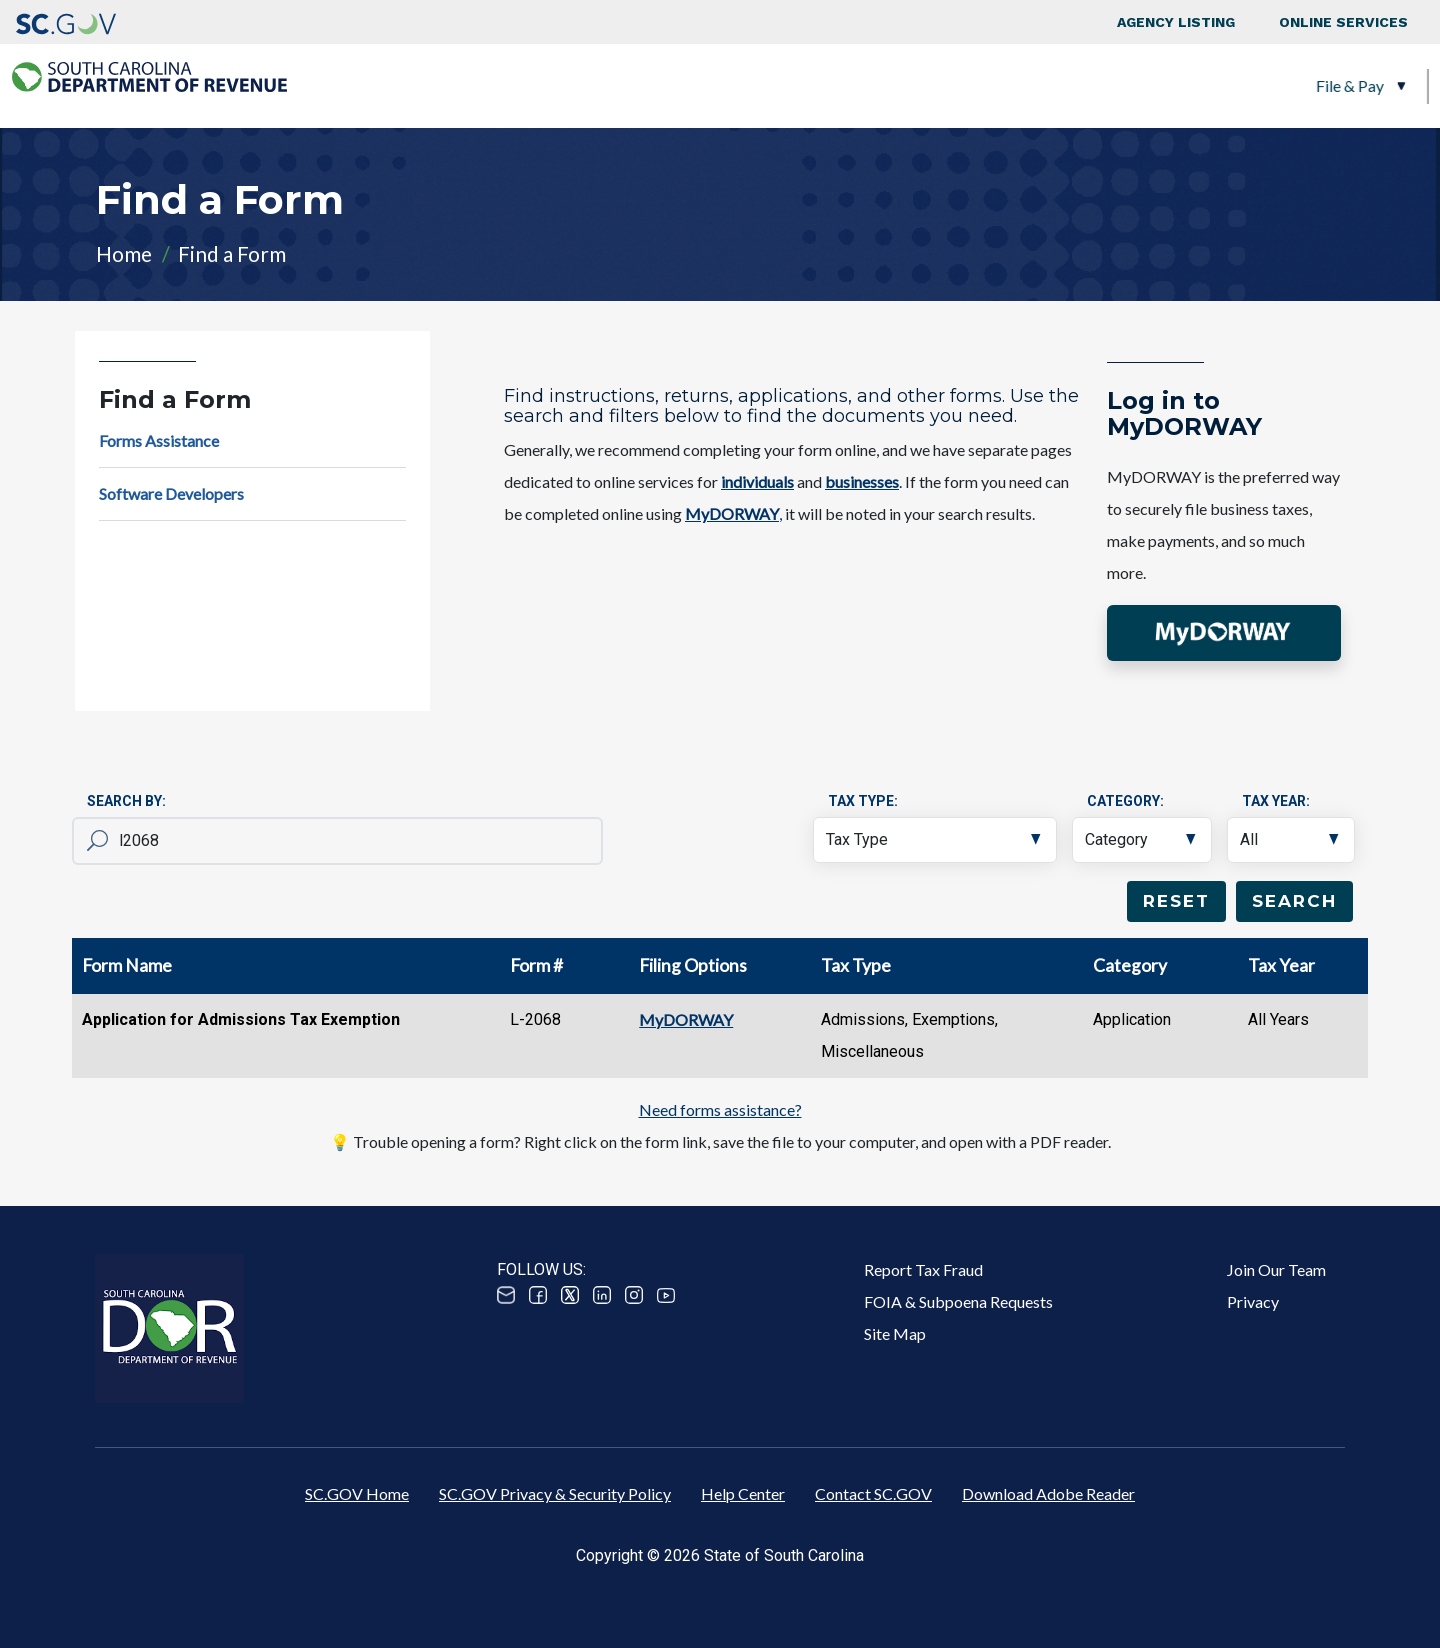 The image size is (1440, 1648). I want to click on Report Tax Fraud, so click(923, 1269).